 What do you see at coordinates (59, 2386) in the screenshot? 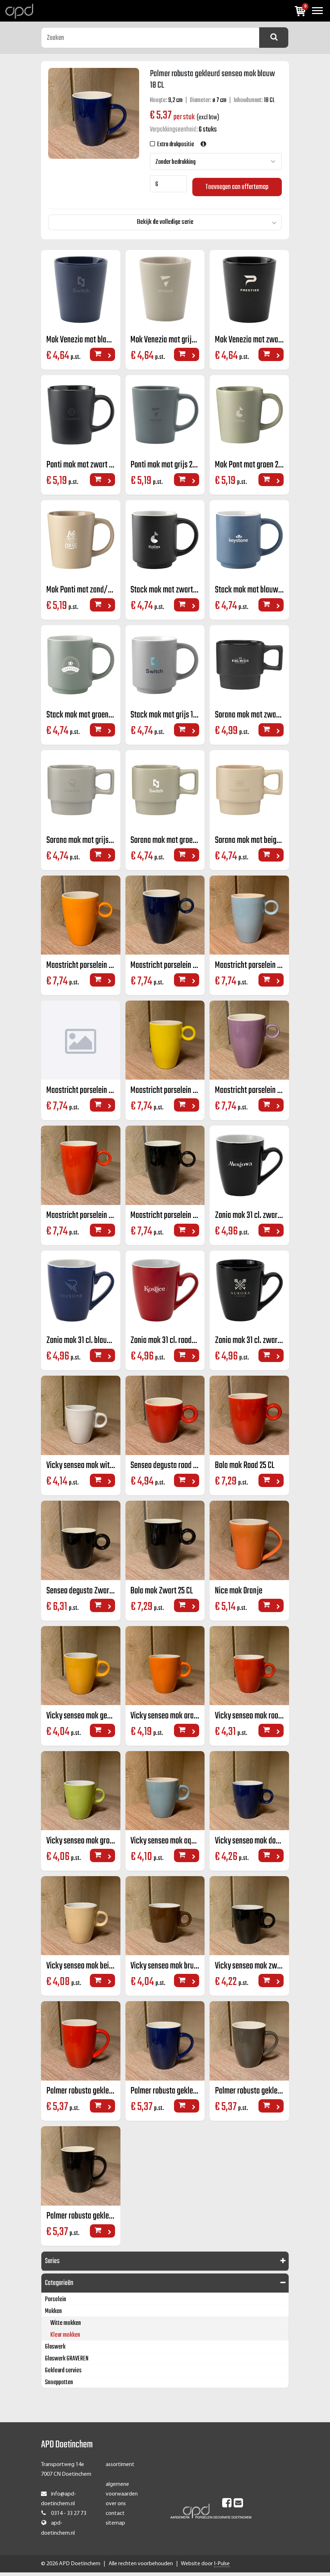
I see `Snoeppotten` at bounding box center [59, 2386].